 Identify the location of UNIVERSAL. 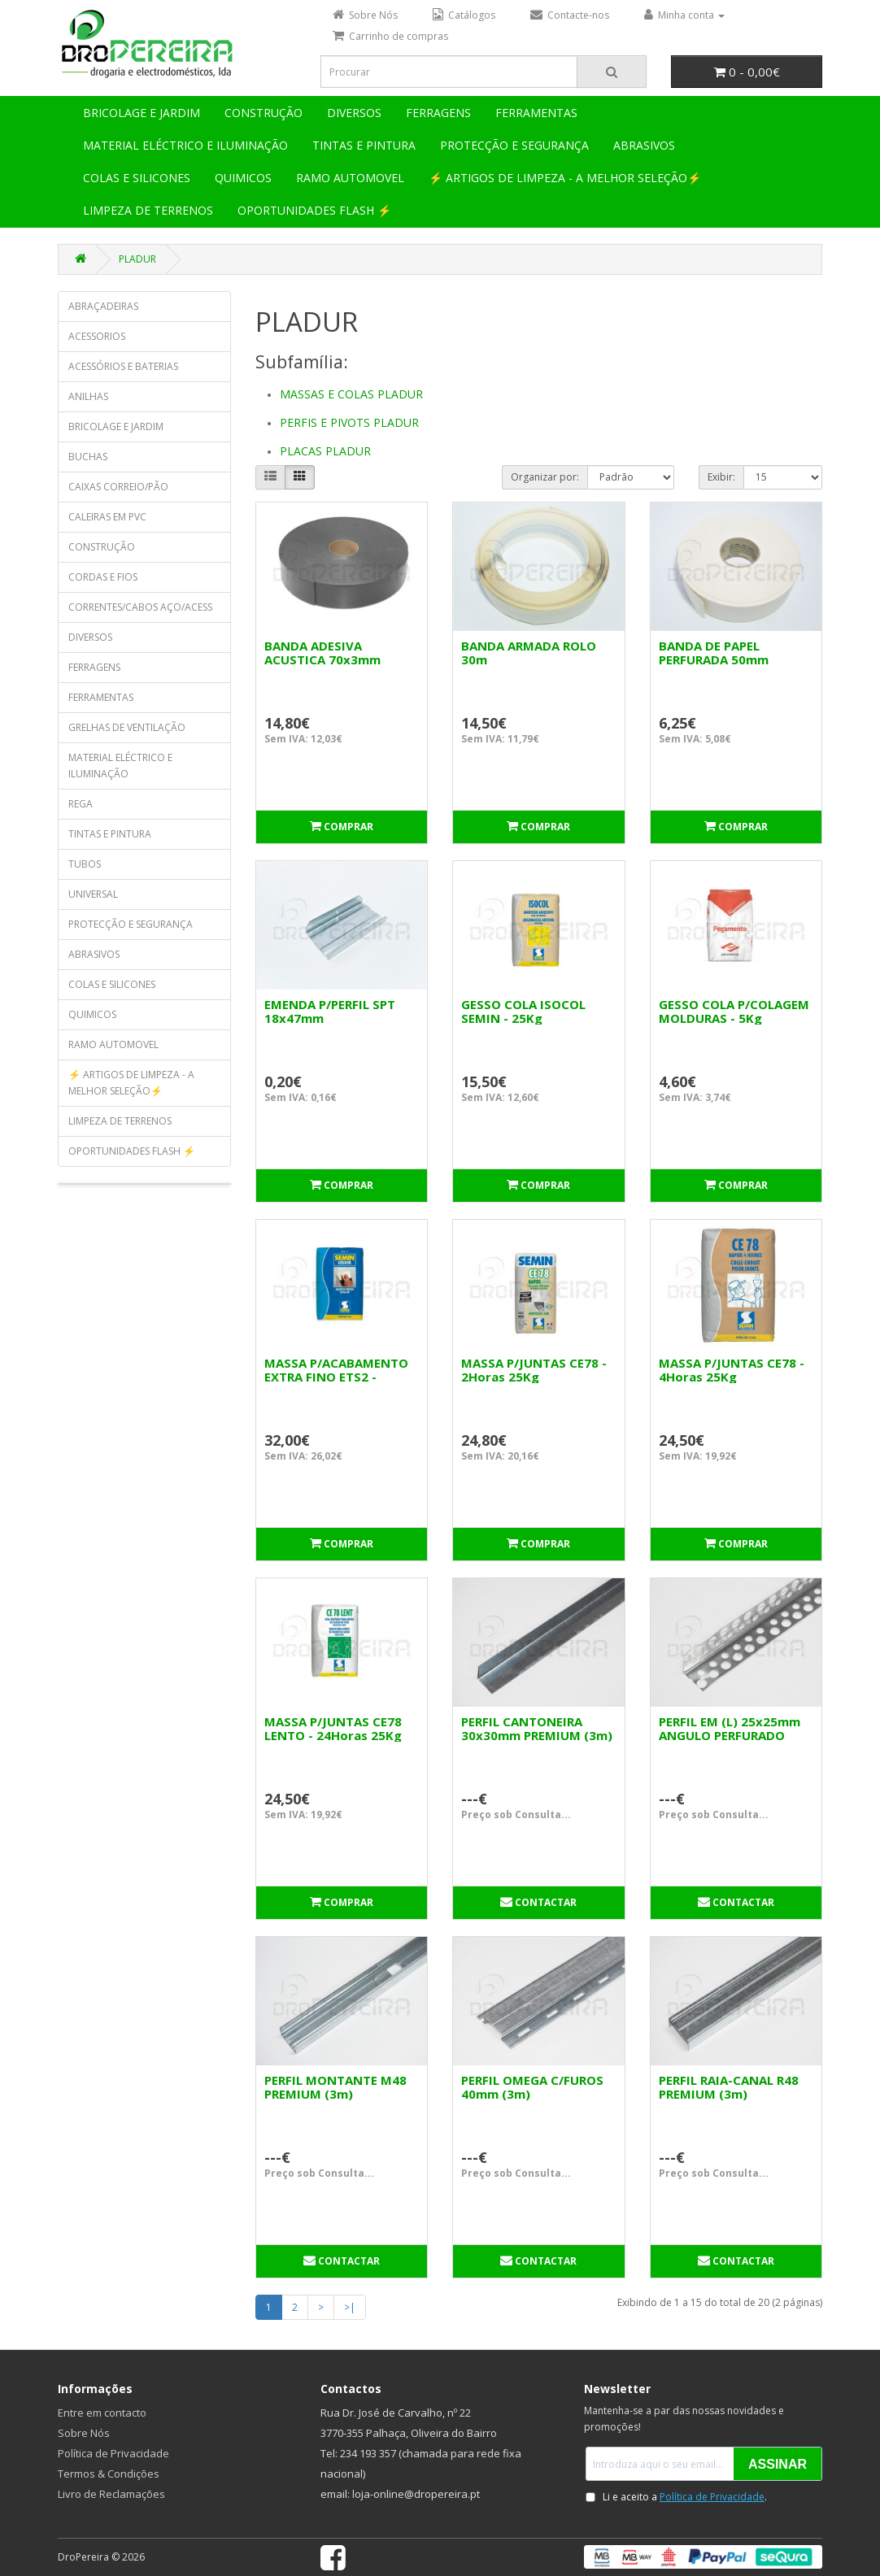
(93, 894).